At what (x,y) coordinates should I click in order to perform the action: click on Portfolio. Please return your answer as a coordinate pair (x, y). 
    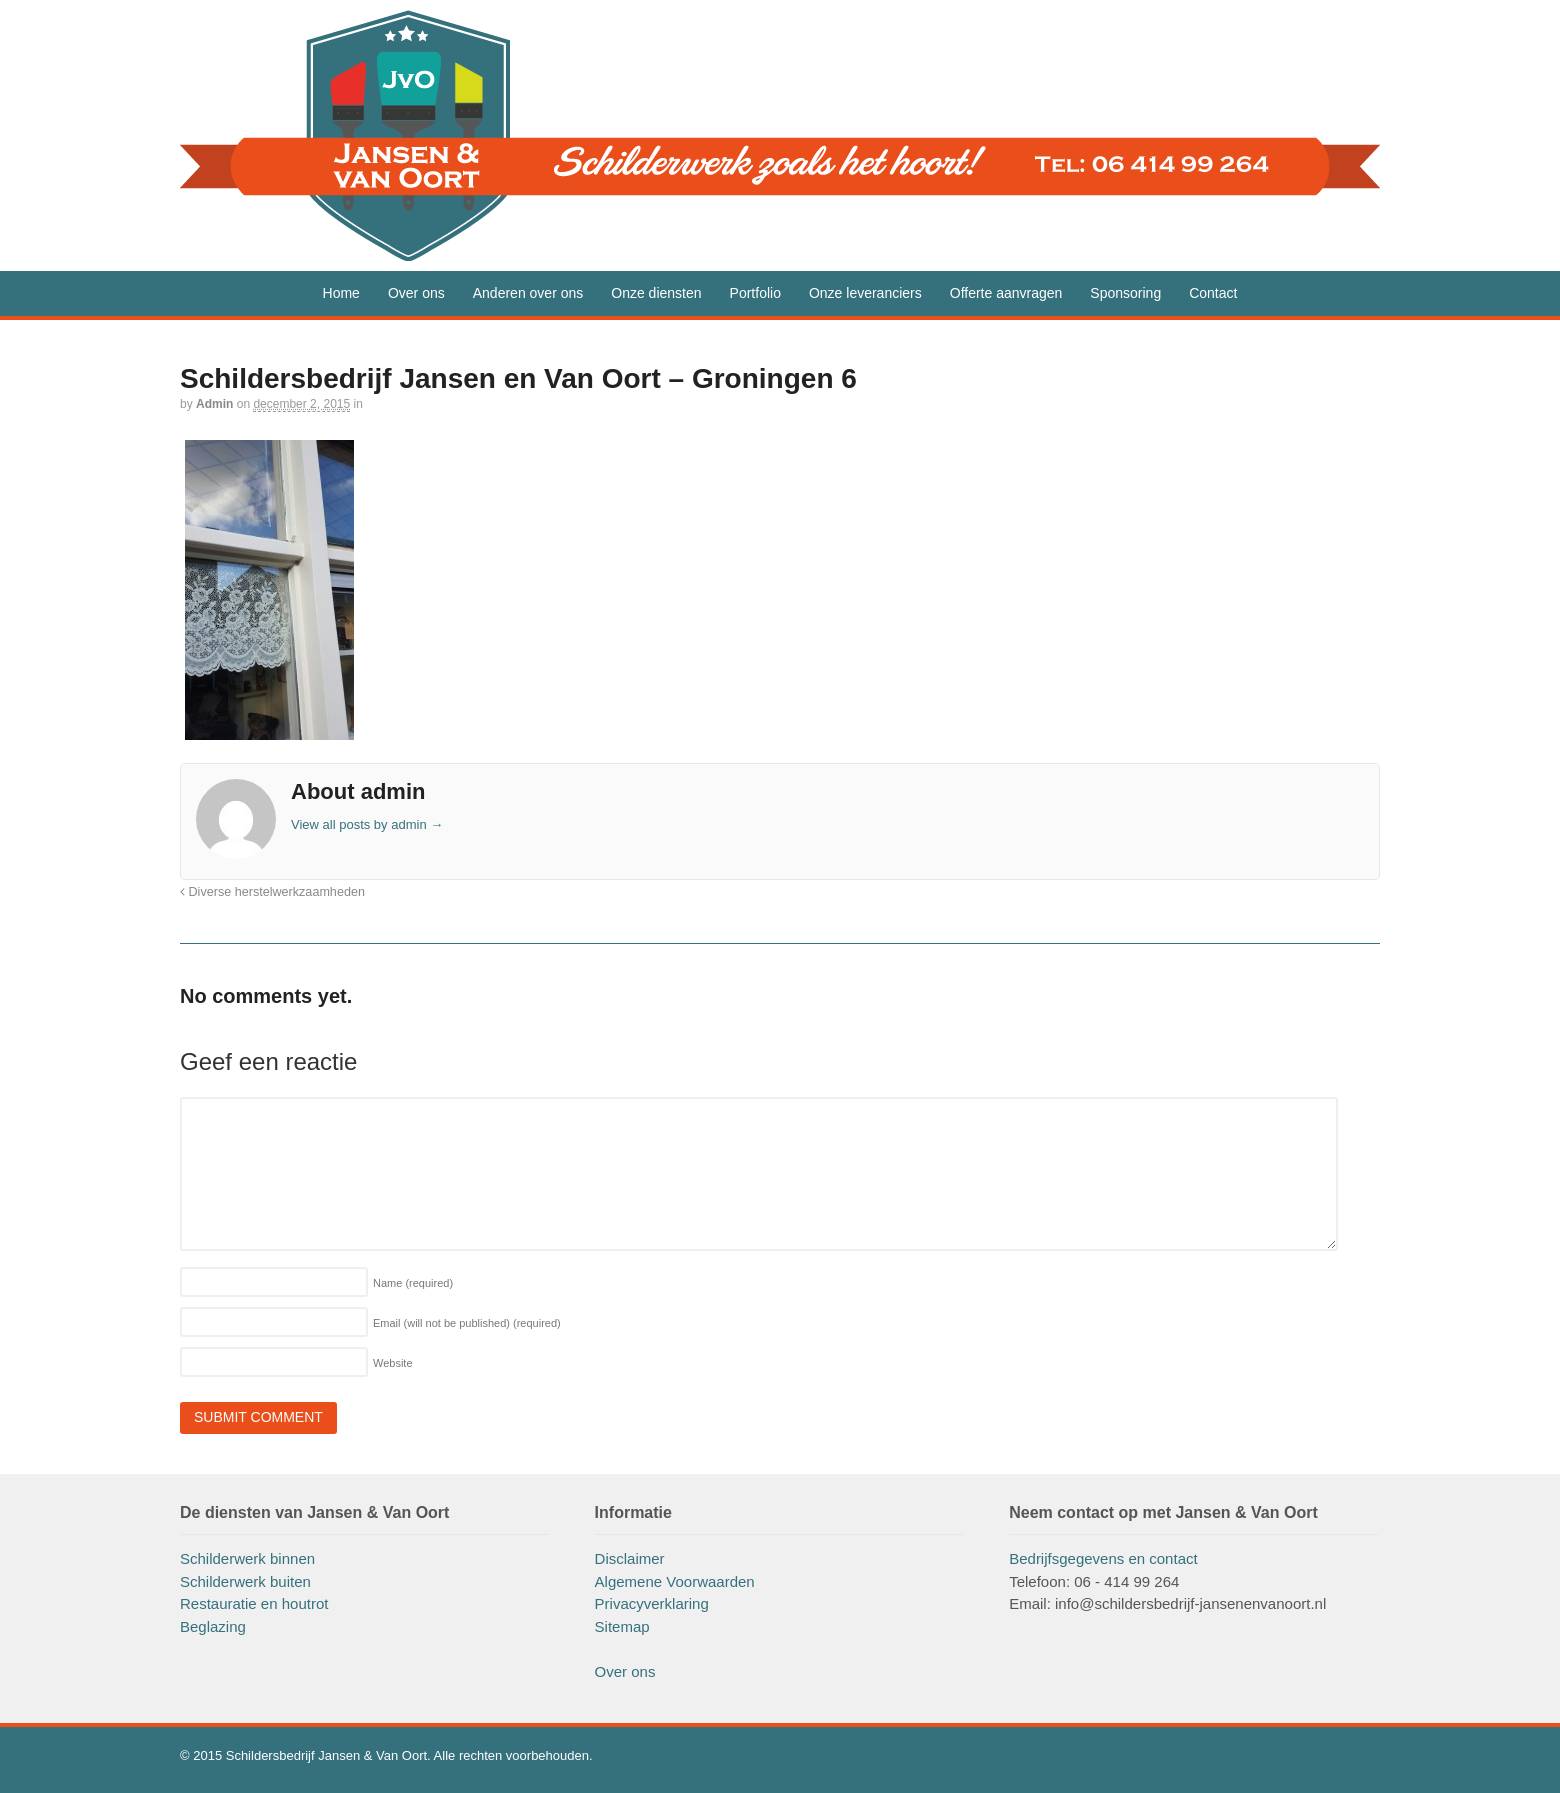
    Looking at the image, I should click on (755, 293).